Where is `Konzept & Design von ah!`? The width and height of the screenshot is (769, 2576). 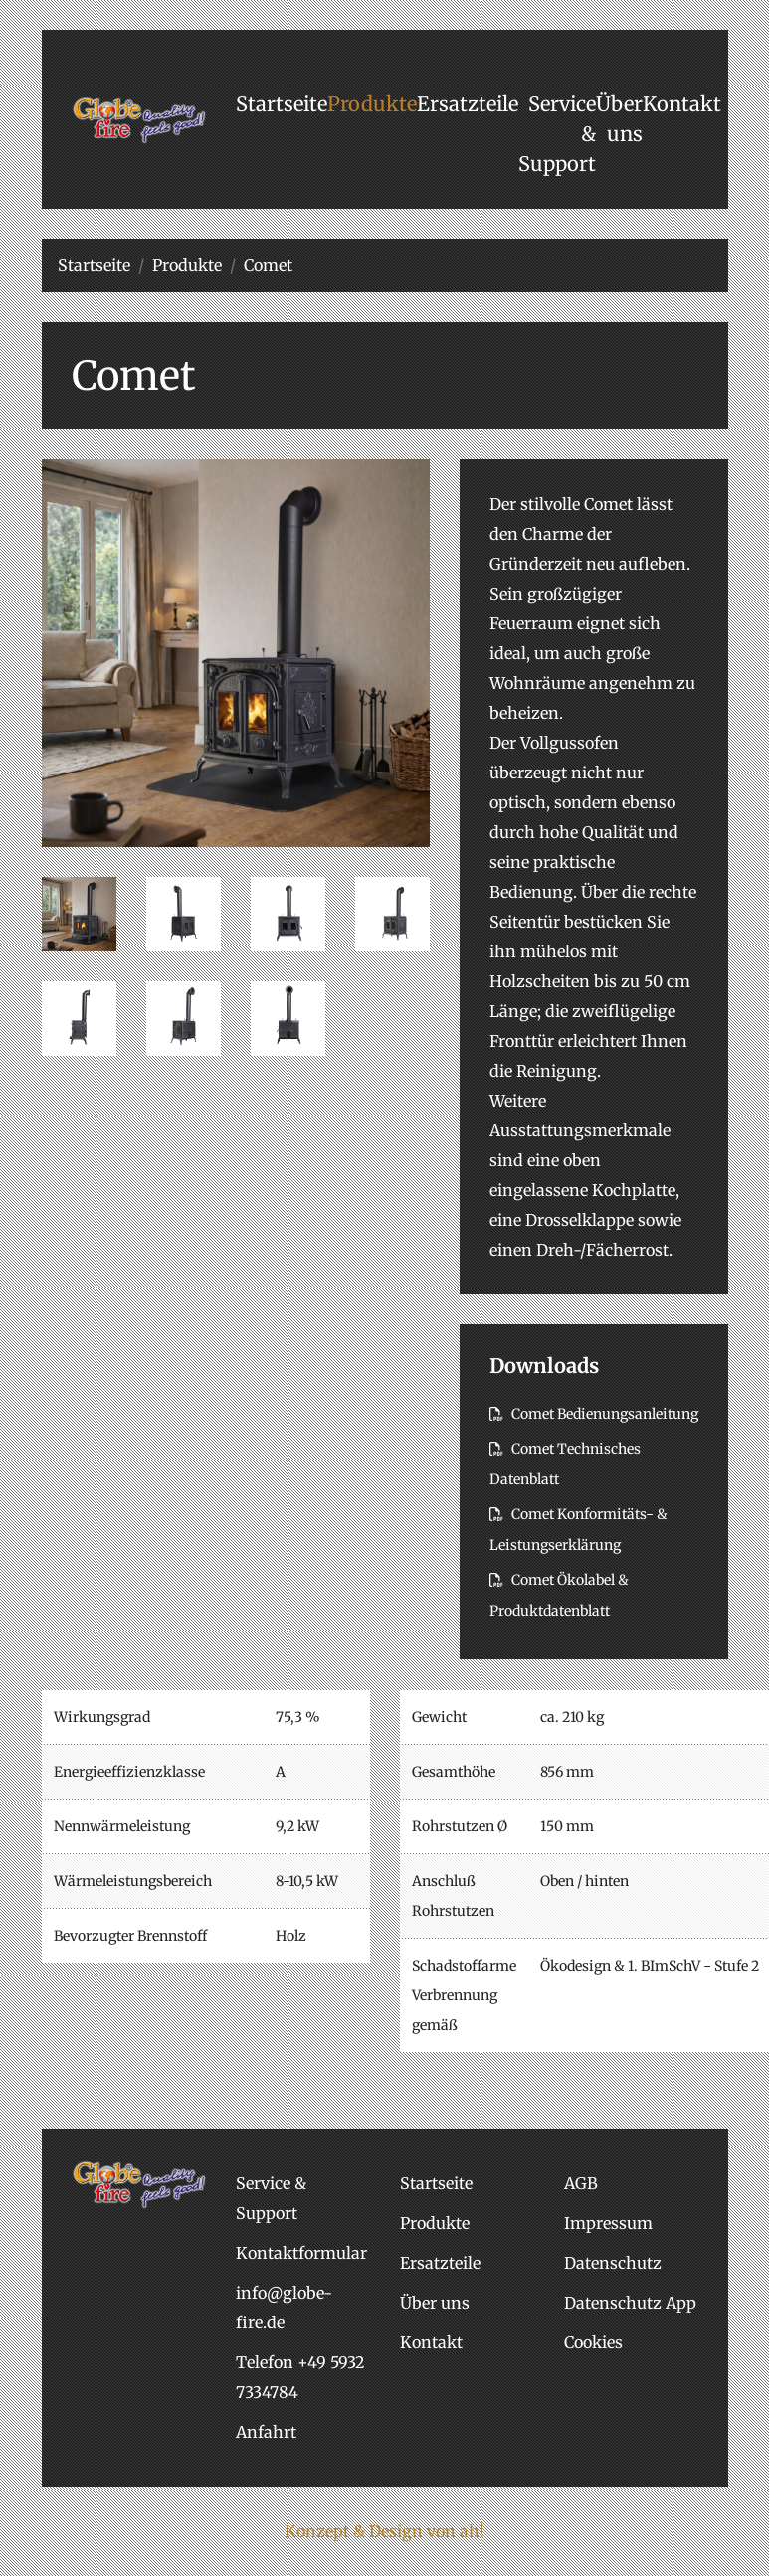
Konzept & Design von ah! is located at coordinates (384, 2531).